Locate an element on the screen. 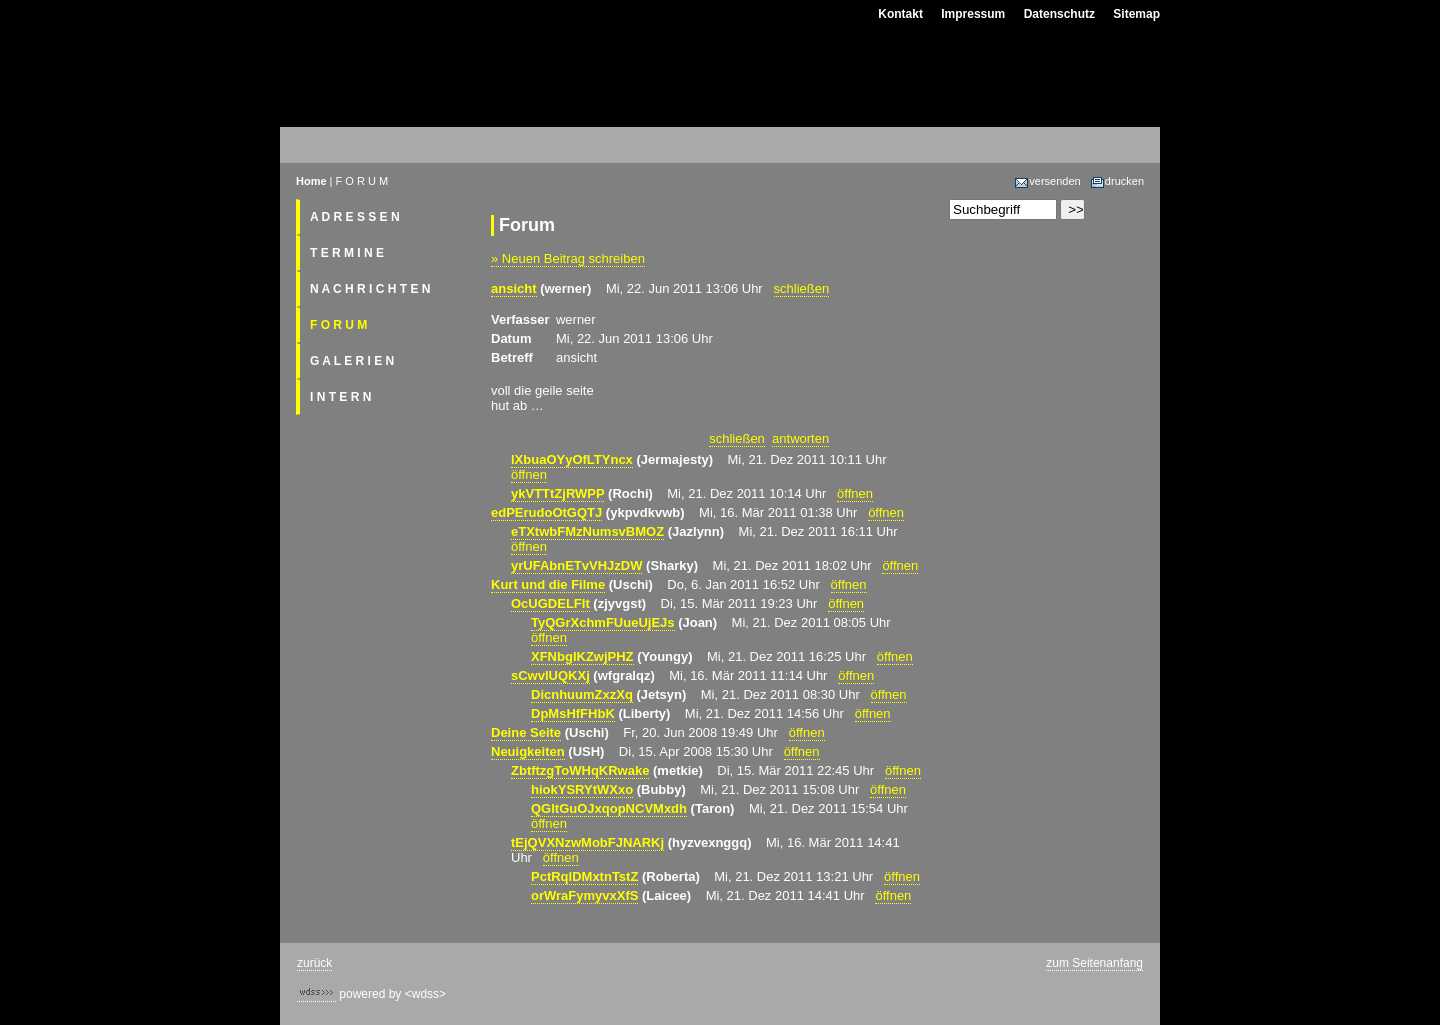 This screenshot has width=1440, height=1025. Sitemap is located at coordinates (1136, 14).